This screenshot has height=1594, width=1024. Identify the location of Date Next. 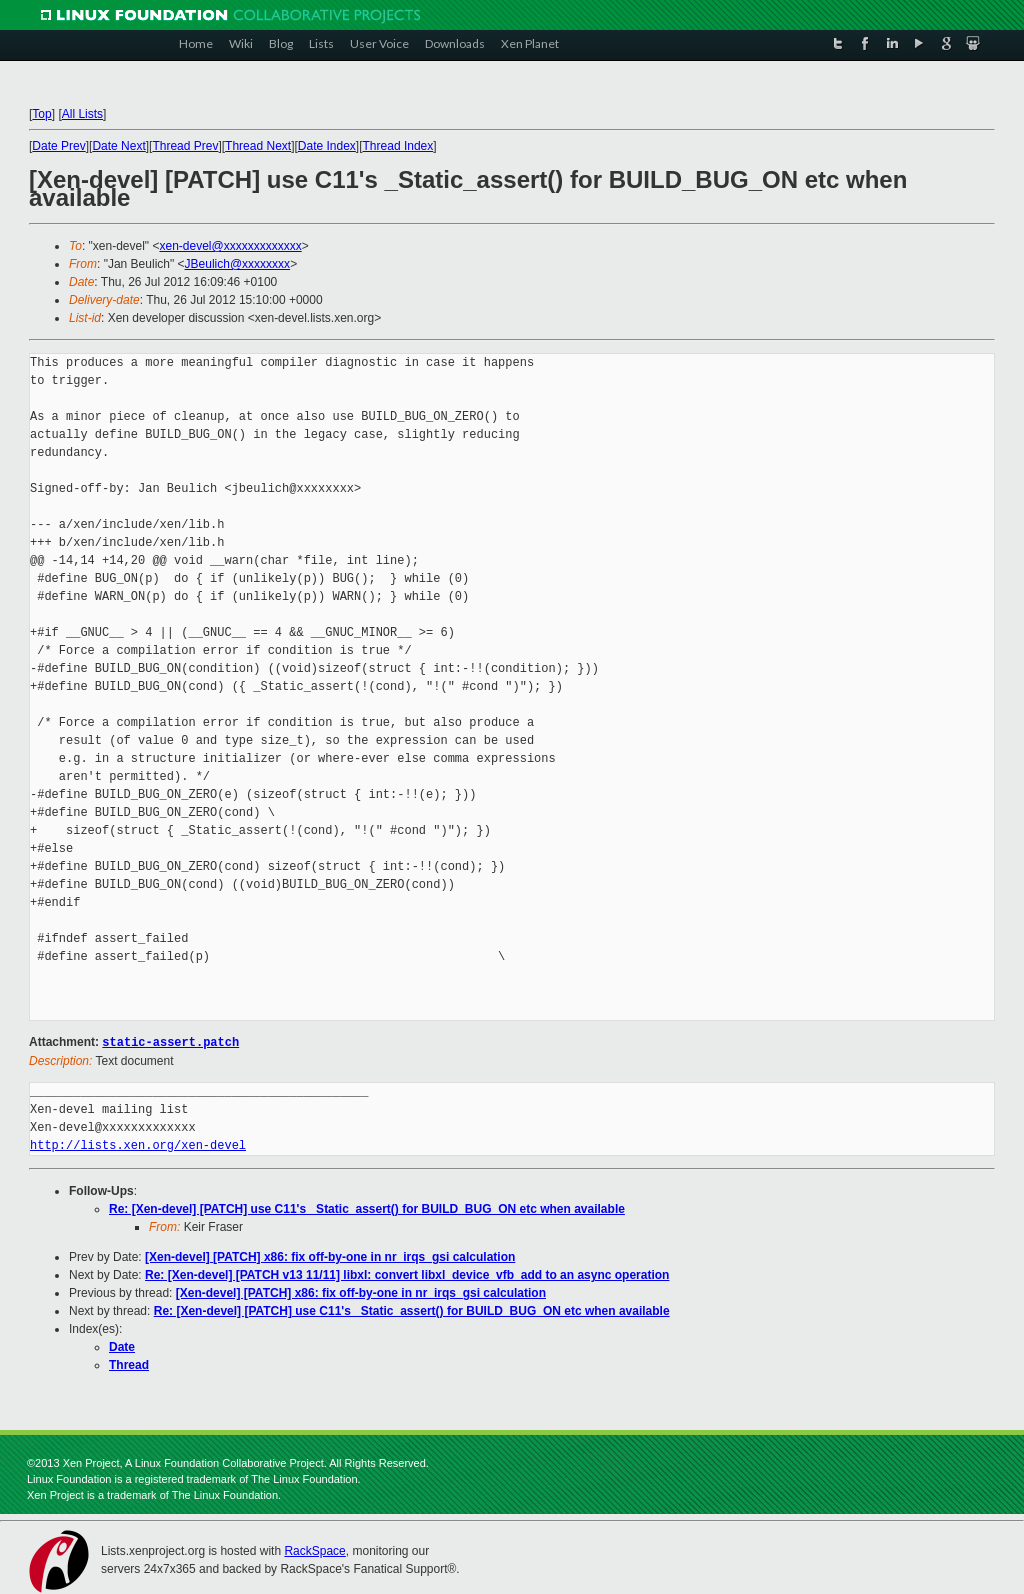
(118, 146).